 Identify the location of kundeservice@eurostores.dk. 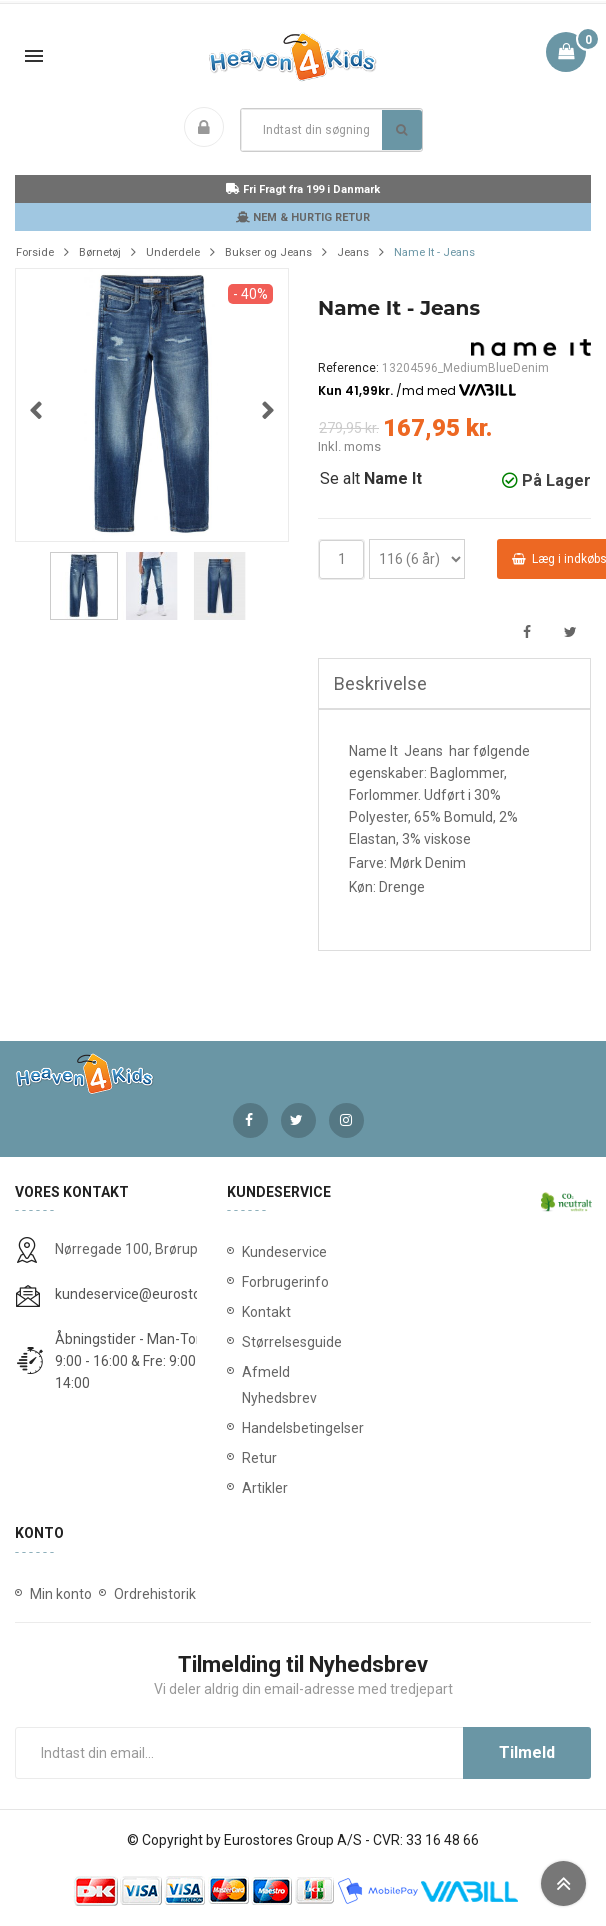
(147, 1294).